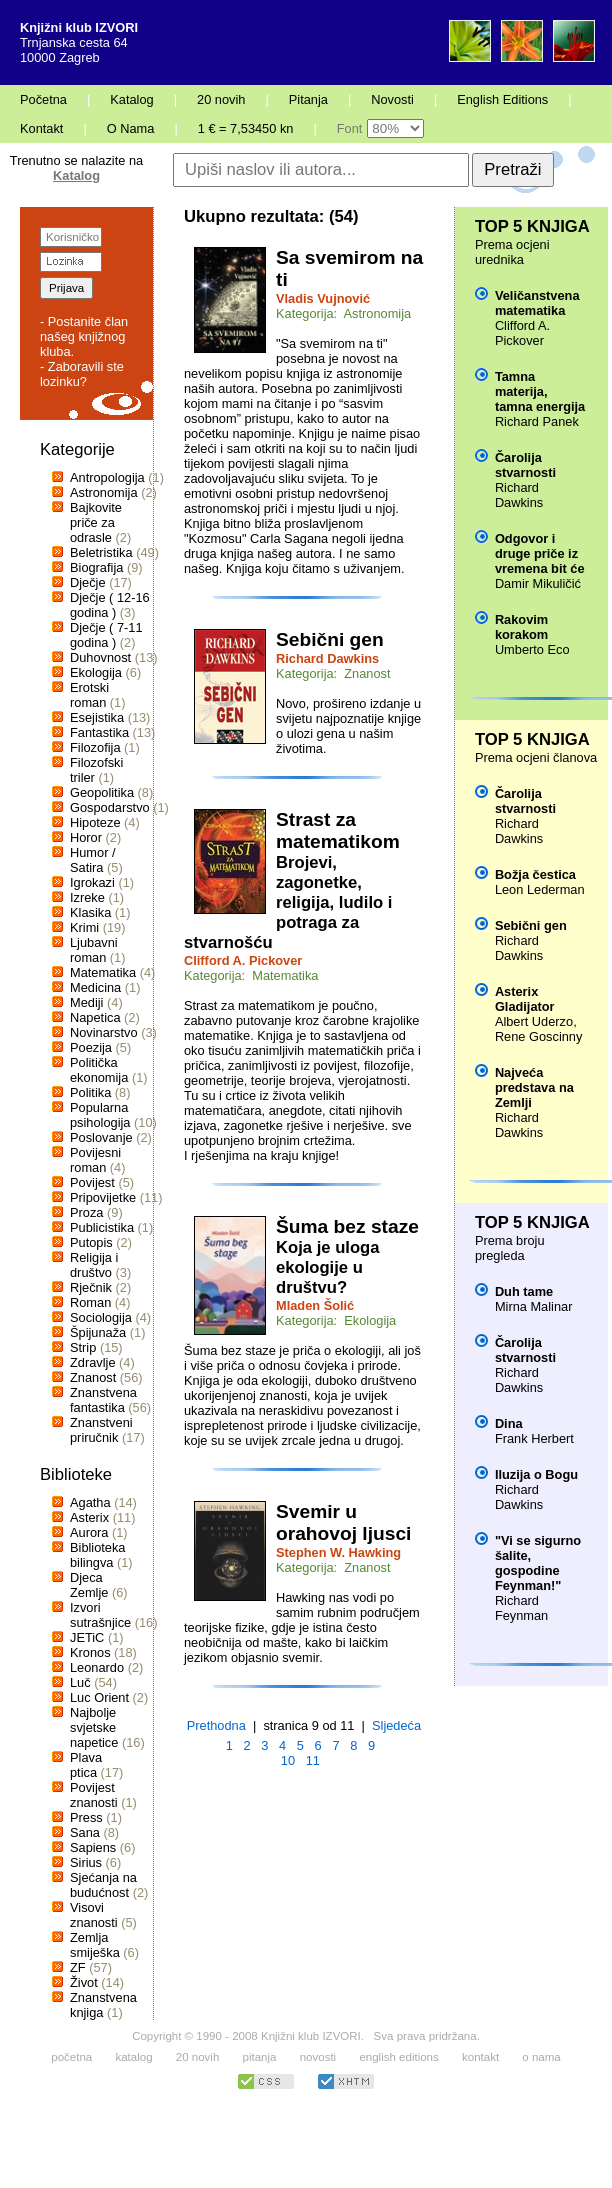 Image resolution: width=612 pixels, height=2188 pixels. Describe the element at coordinates (349, 268) in the screenshot. I see `Sa svemirom na ti` at that location.